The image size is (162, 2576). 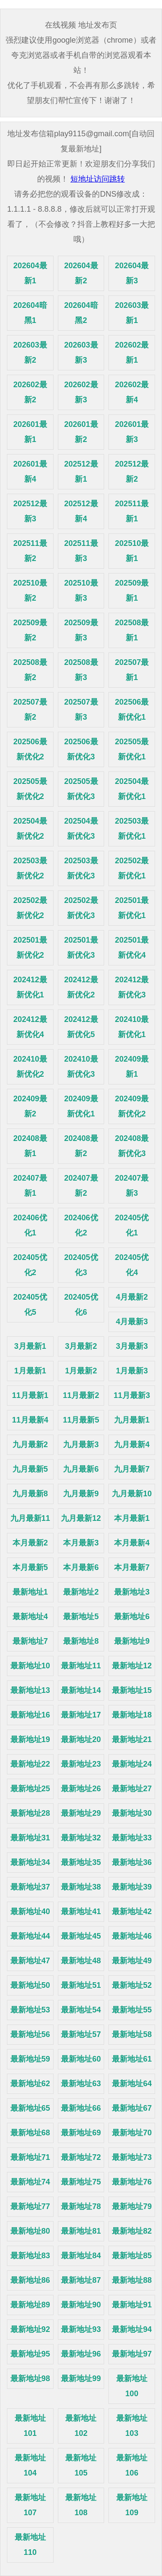 I want to click on 202604暗黑1, so click(x=30, y=313).